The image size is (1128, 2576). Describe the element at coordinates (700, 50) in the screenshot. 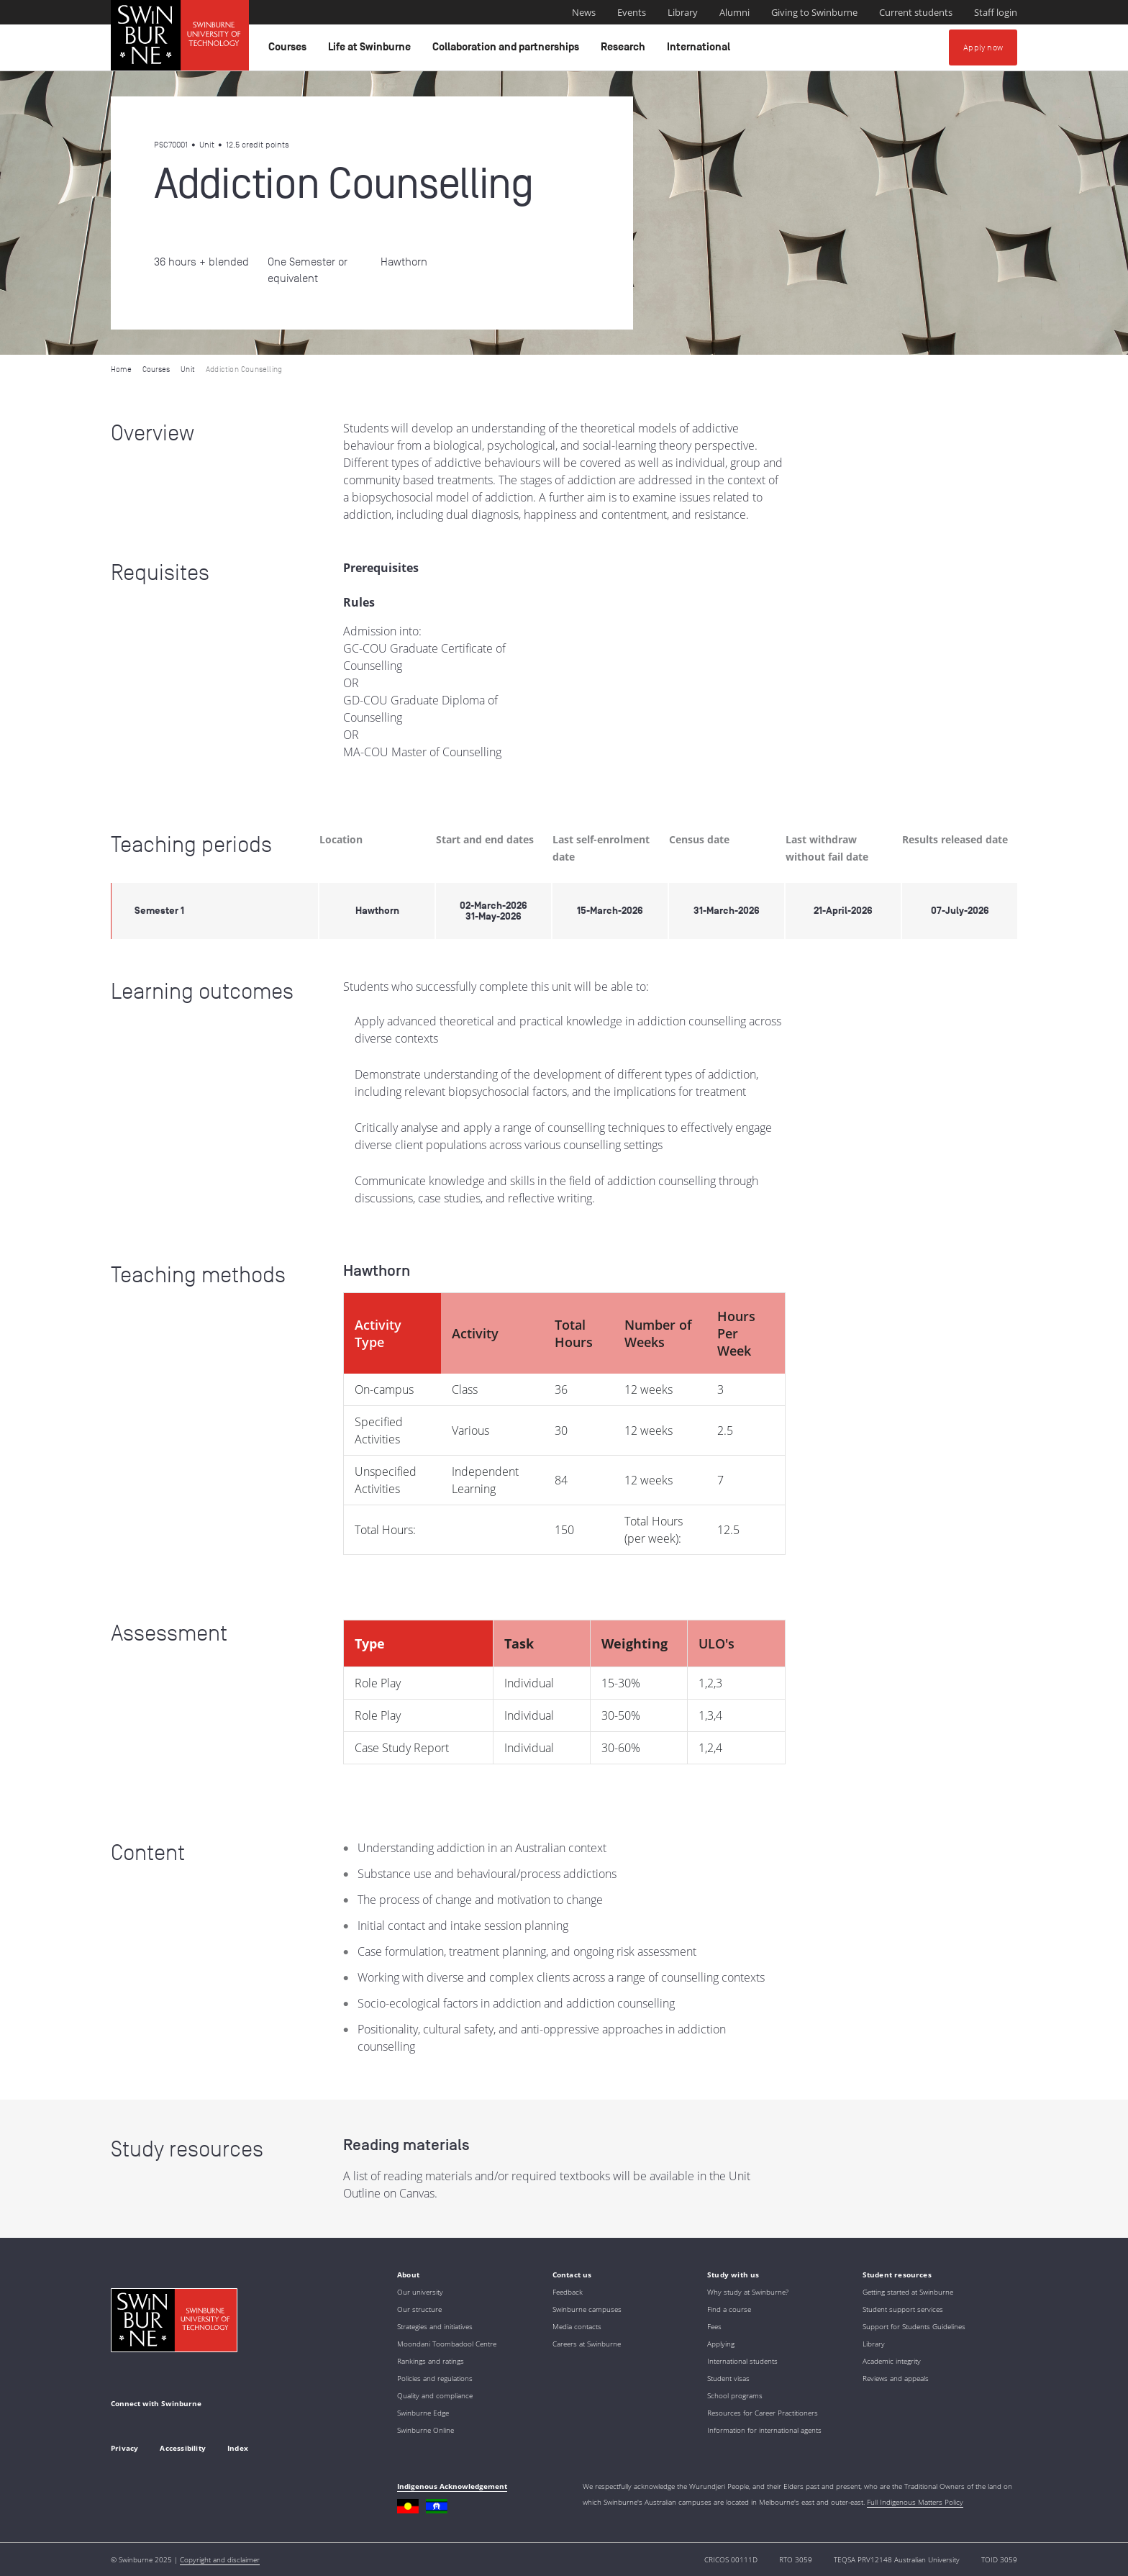

I see `International [button]` at that location.